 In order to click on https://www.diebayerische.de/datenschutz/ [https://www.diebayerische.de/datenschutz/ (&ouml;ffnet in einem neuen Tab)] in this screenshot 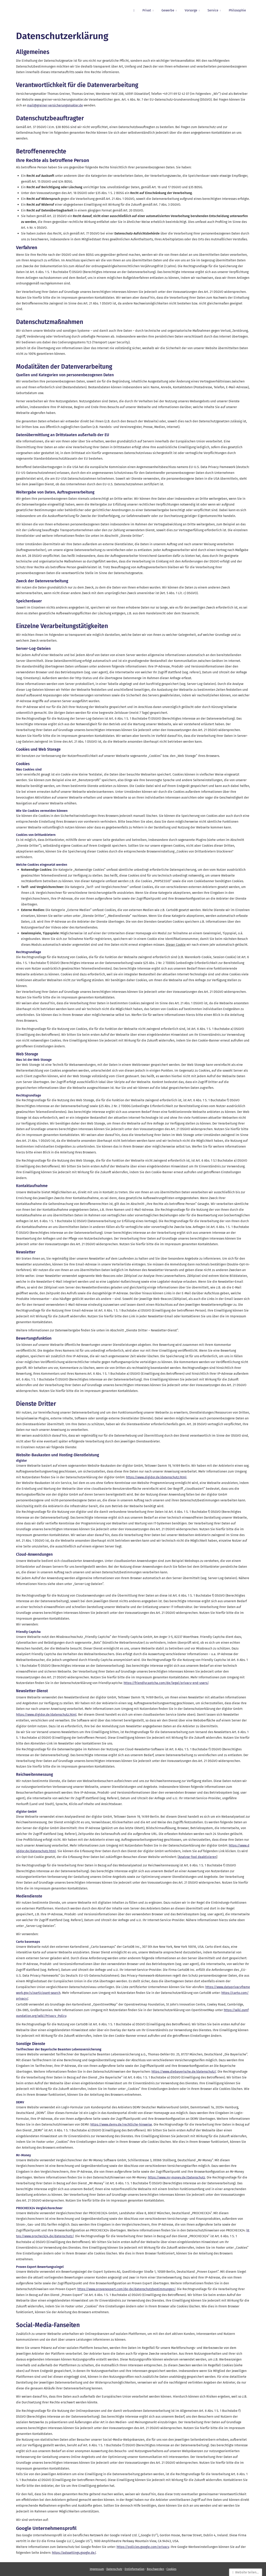, I will do `click(183, 2071)`.